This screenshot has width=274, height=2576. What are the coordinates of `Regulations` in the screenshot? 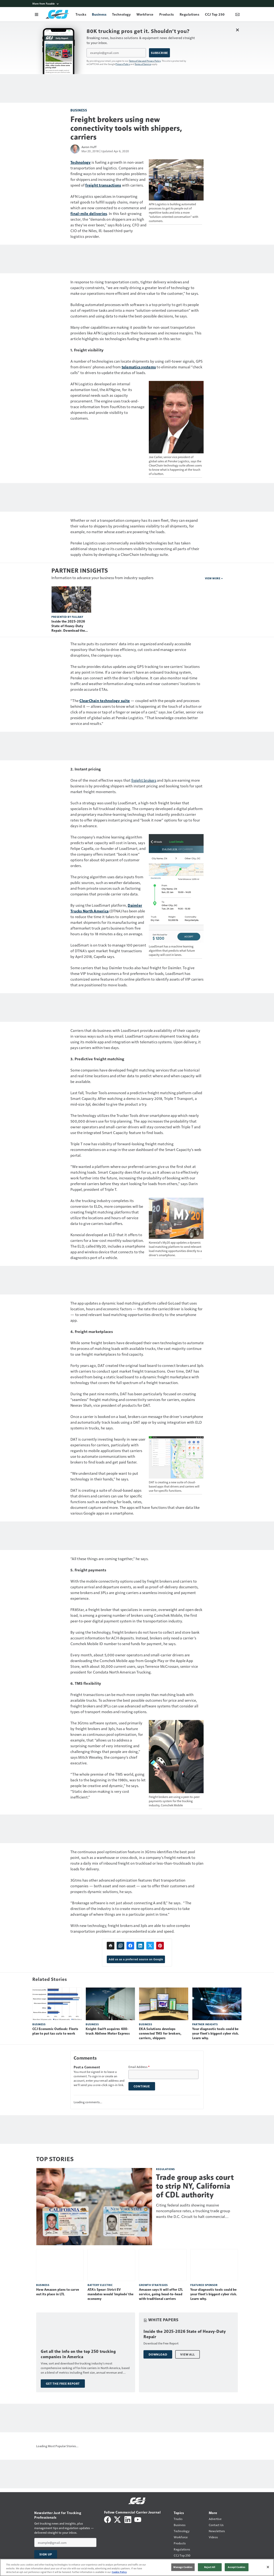 It's located at (165, 2169).